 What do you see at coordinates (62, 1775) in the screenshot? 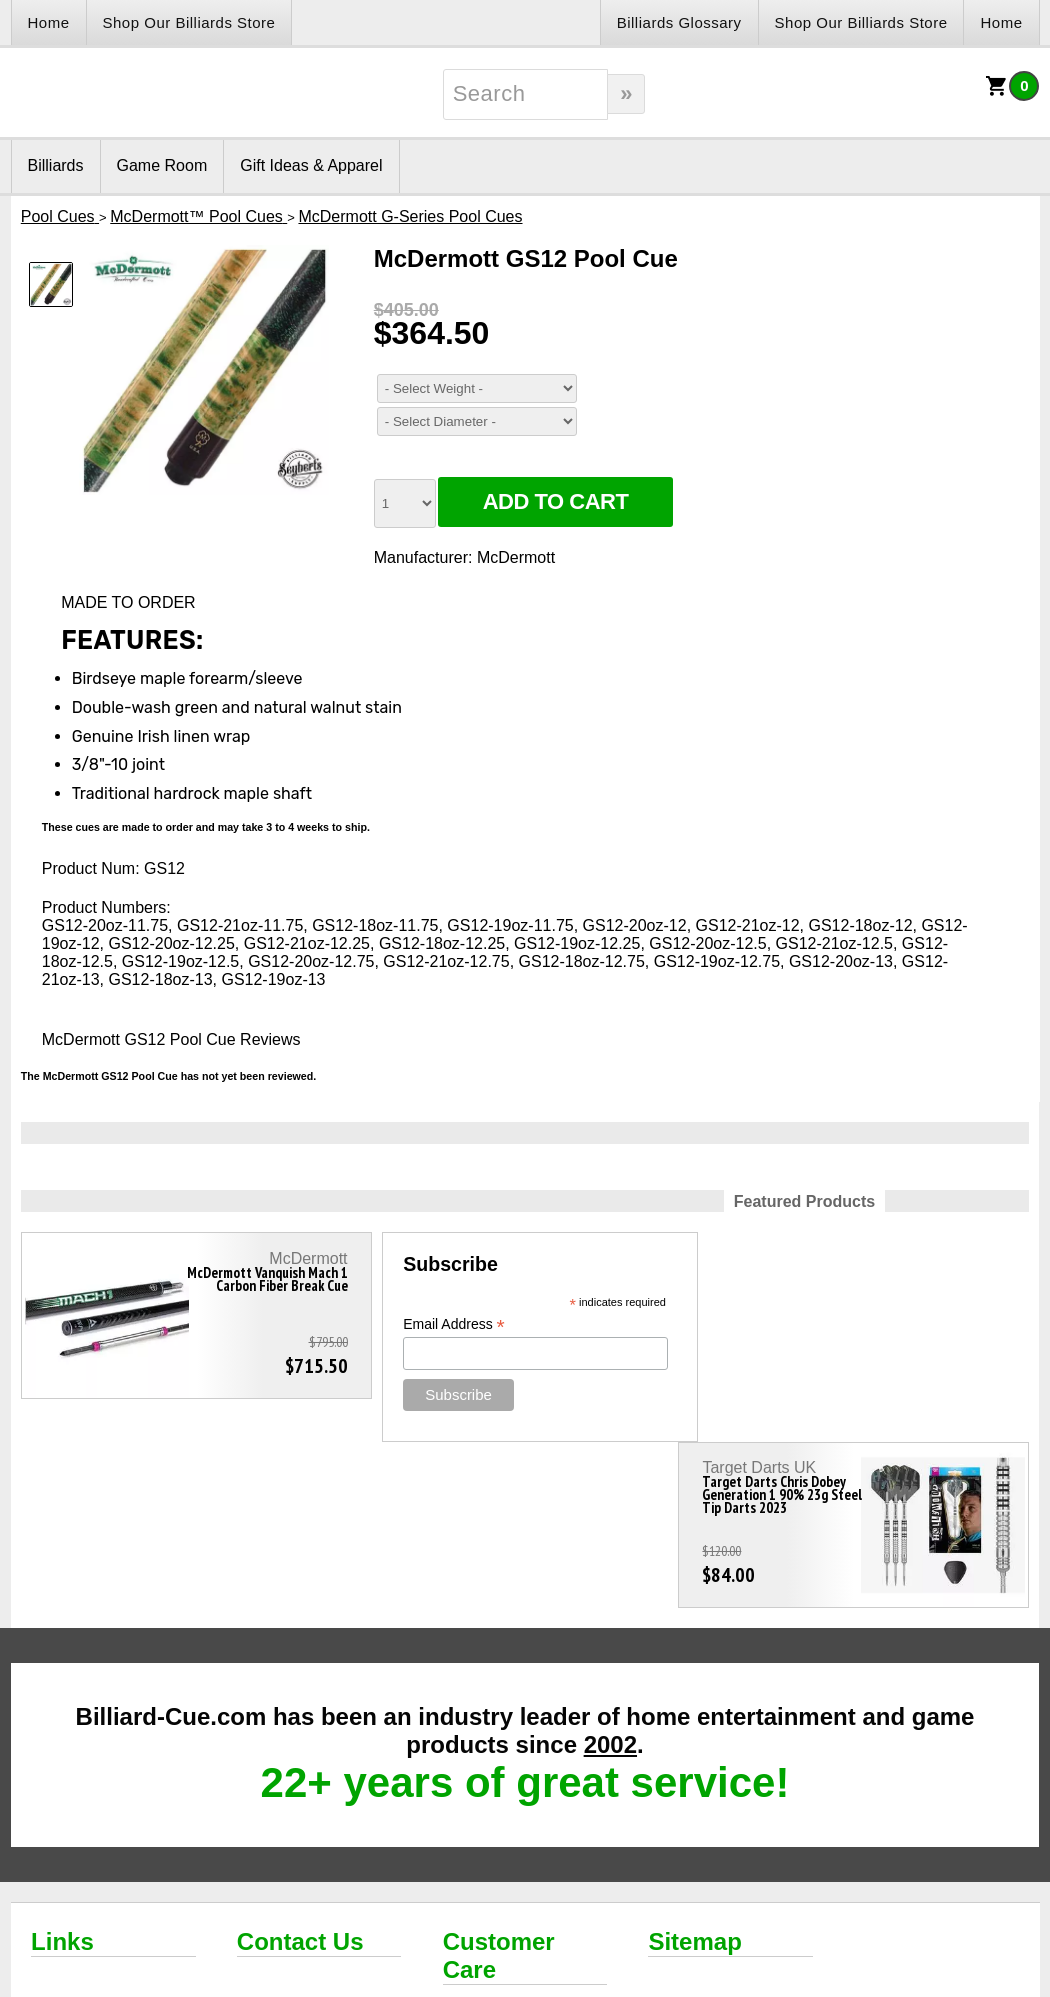
I see `Links` at bounding box center [62, 1775].